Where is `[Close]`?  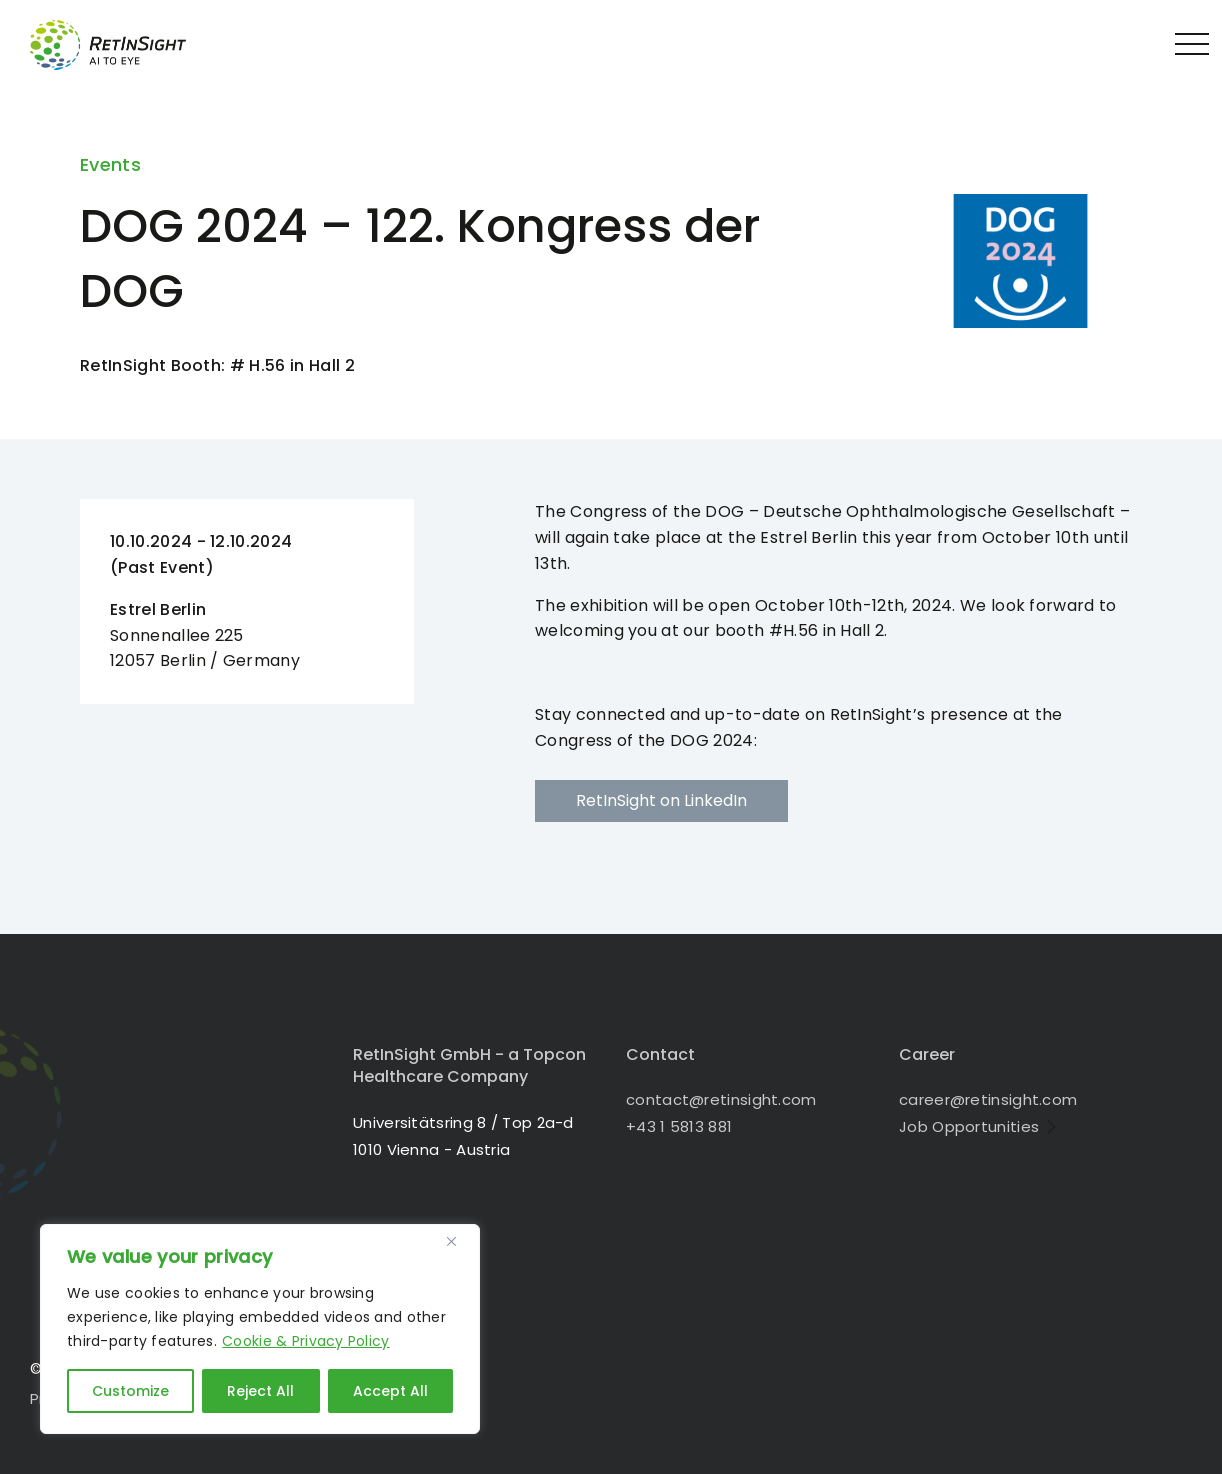
[Close] is located at coordinates (459, 1241).